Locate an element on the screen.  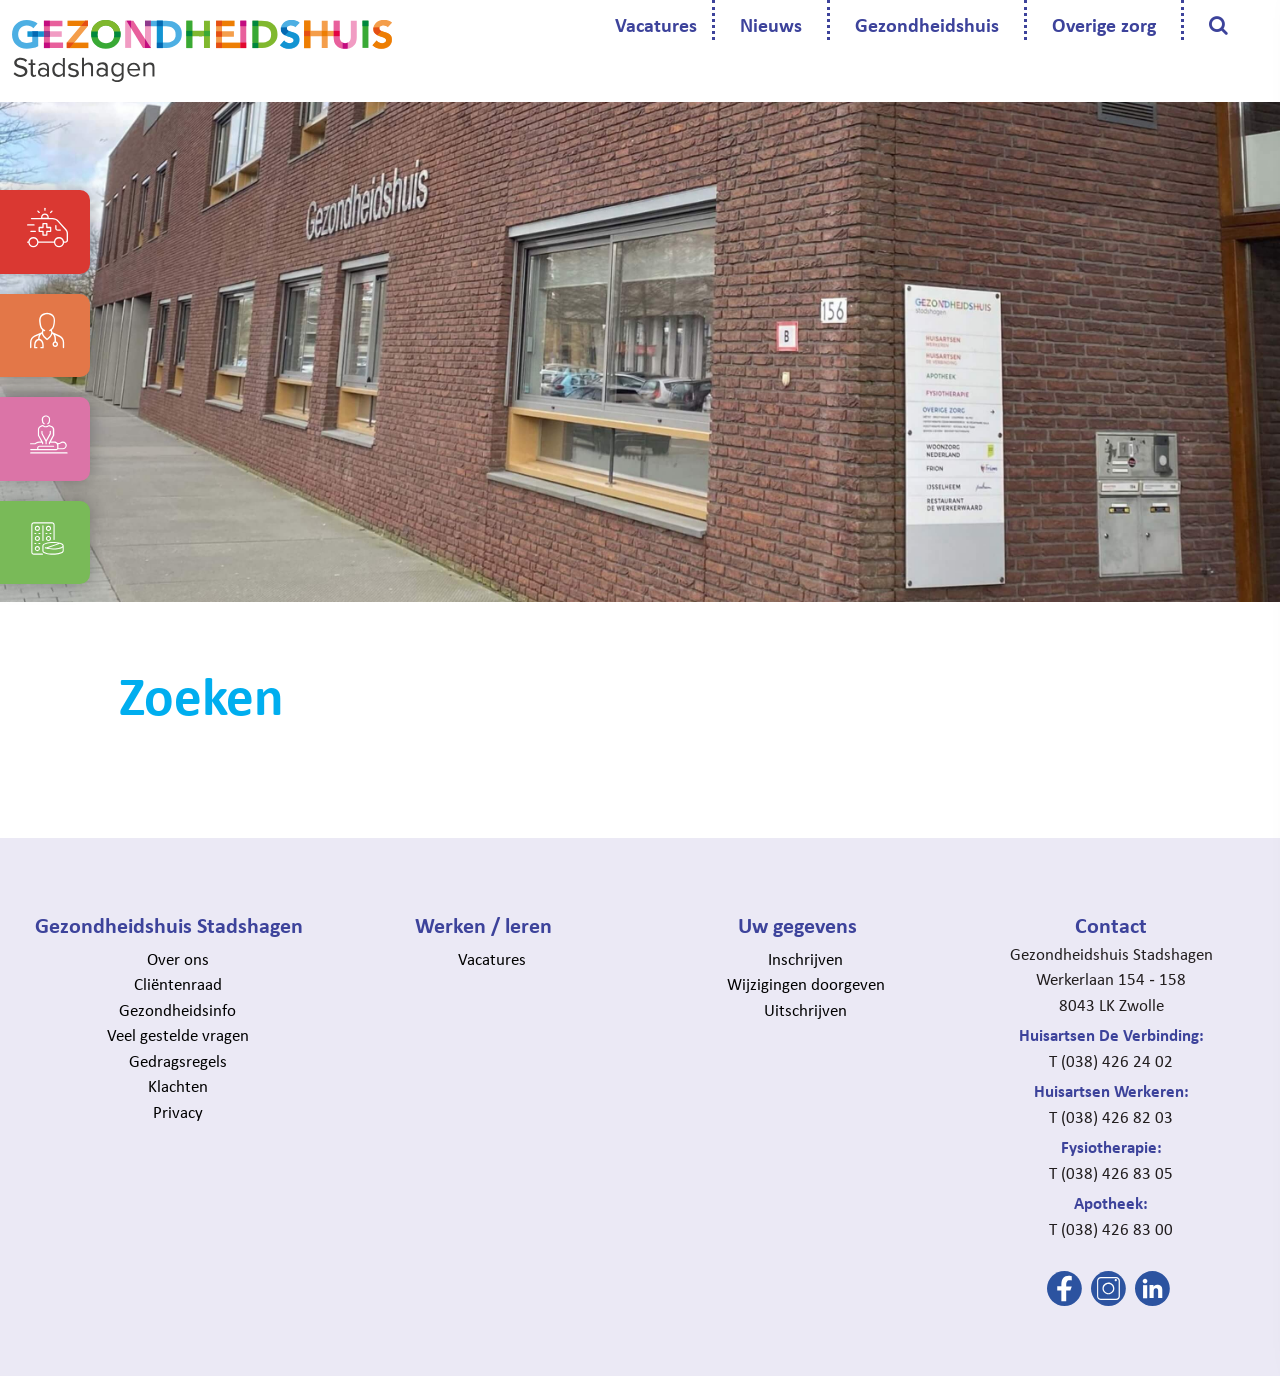
Cliëntenraad is located at coordinates (178, 983).